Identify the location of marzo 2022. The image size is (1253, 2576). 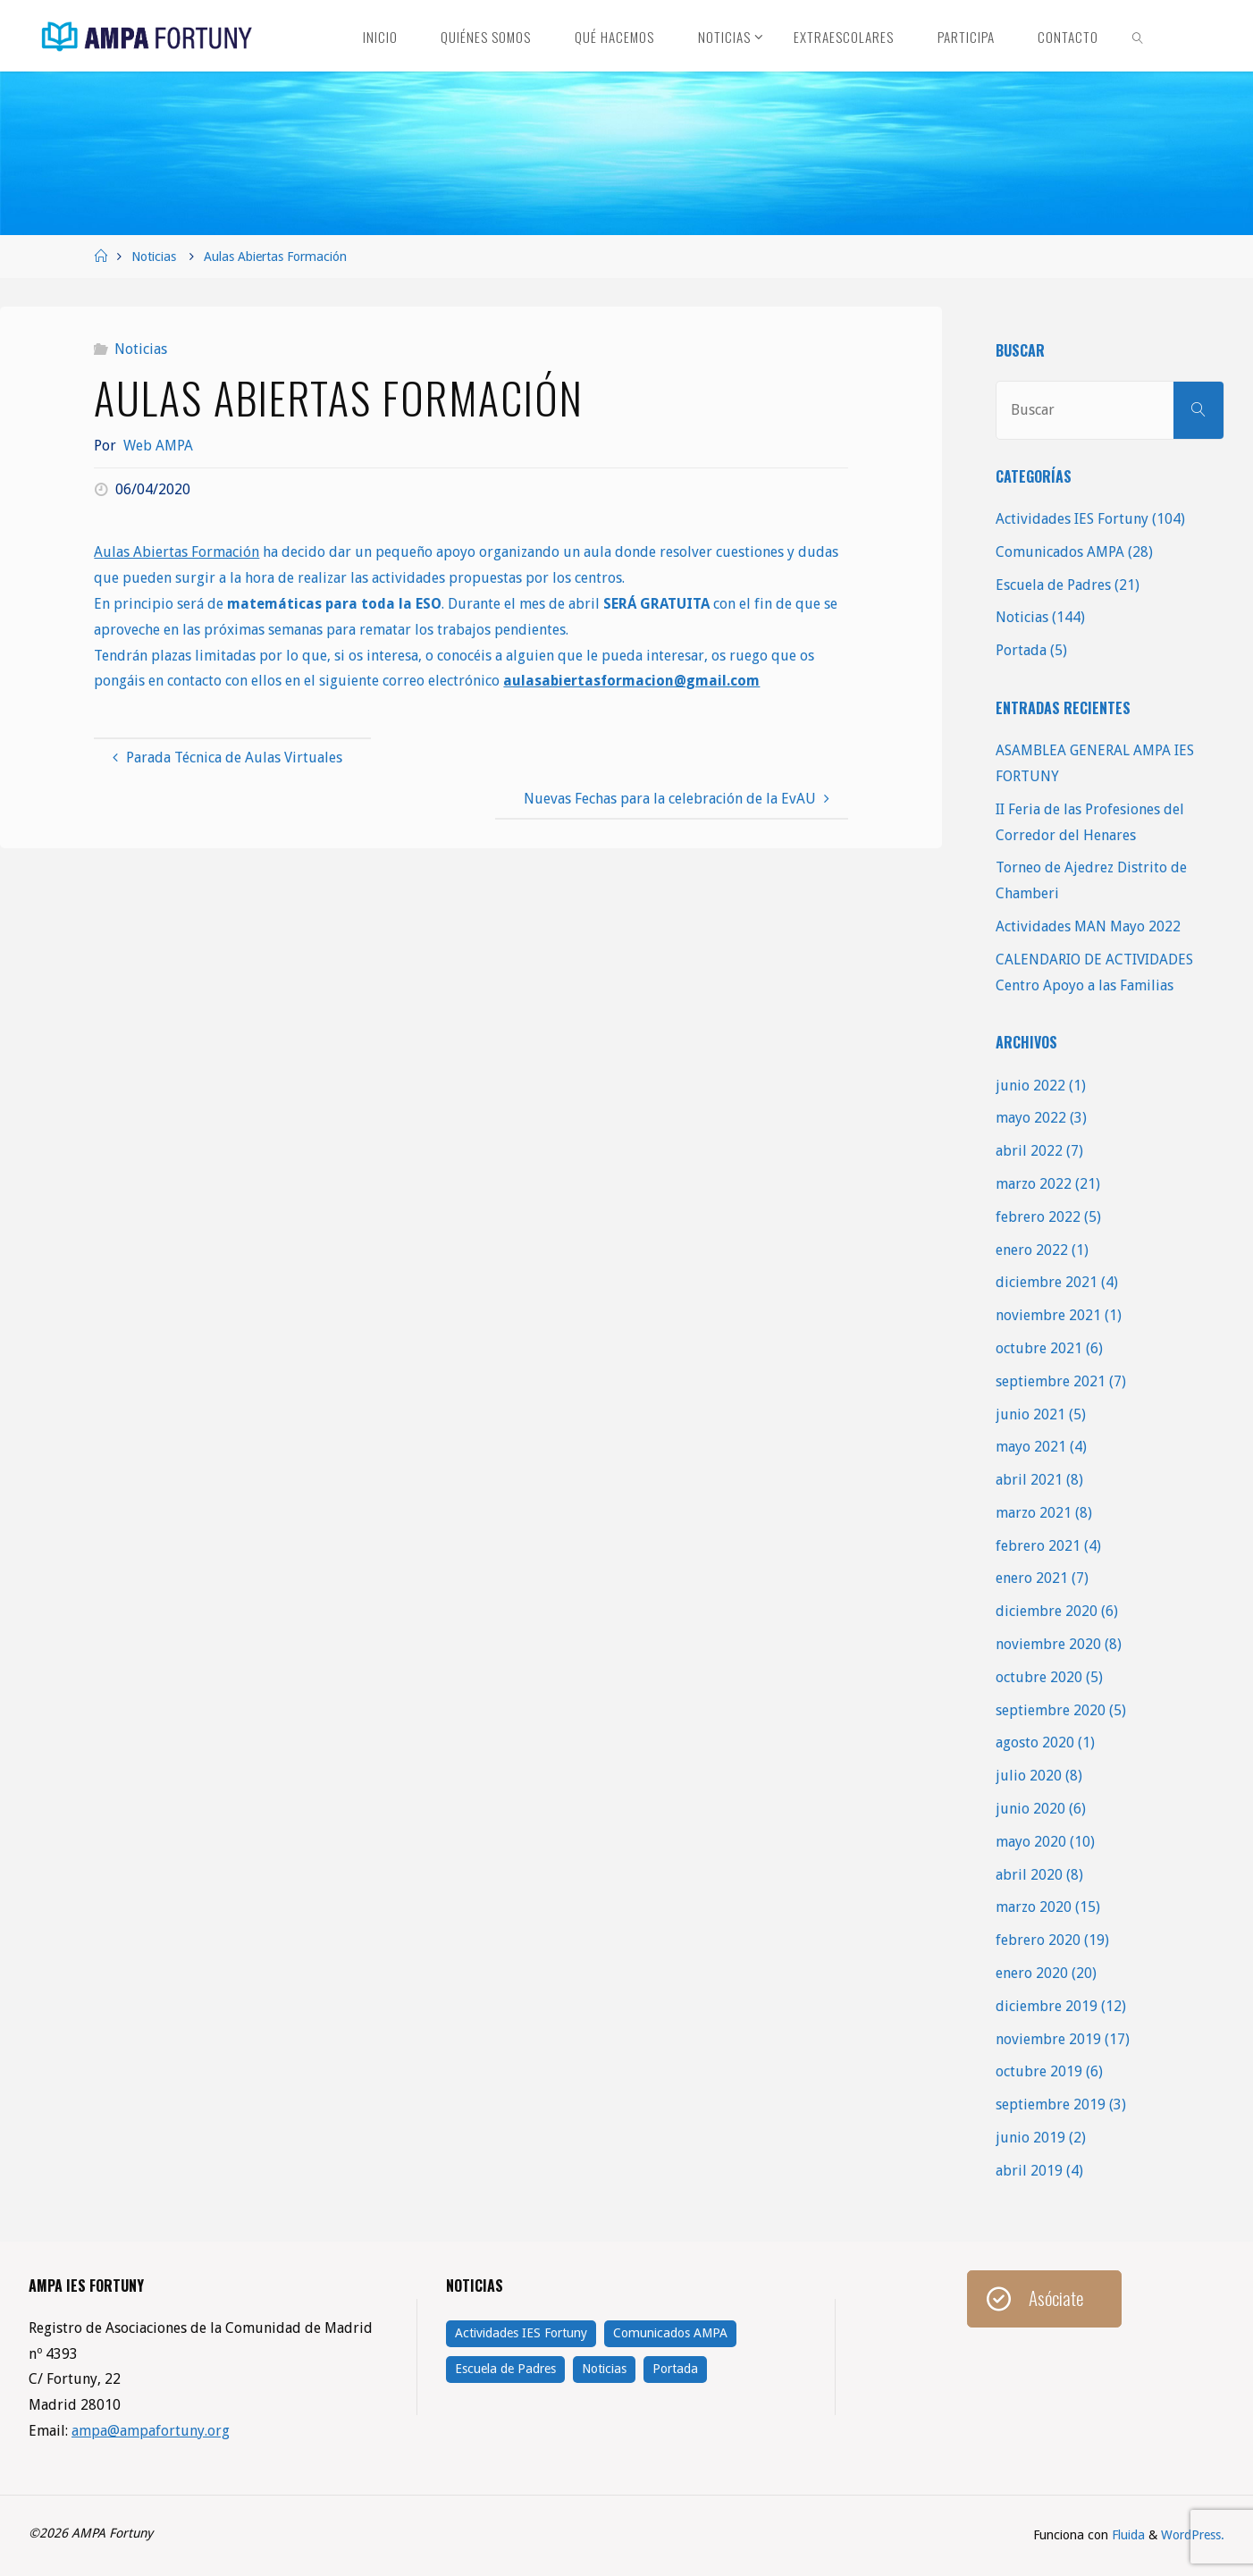
(1034, 1183).